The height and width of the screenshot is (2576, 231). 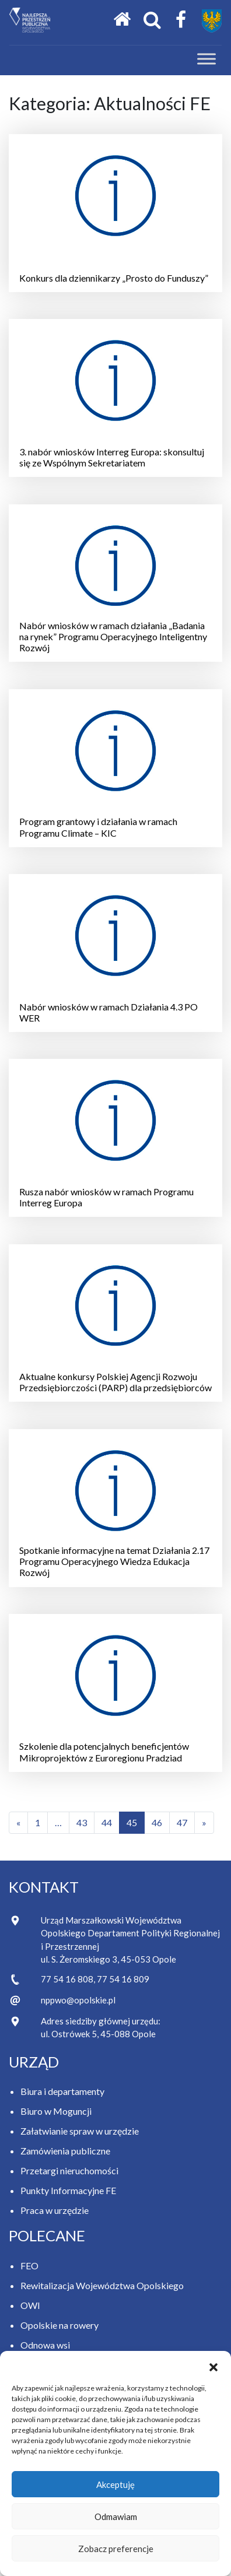 What do you see at coordinates (181, 20) in the screenshot?
I see `[Facebook Samorządu Województwa Opolskiego]` at bounding box center [181, 20].